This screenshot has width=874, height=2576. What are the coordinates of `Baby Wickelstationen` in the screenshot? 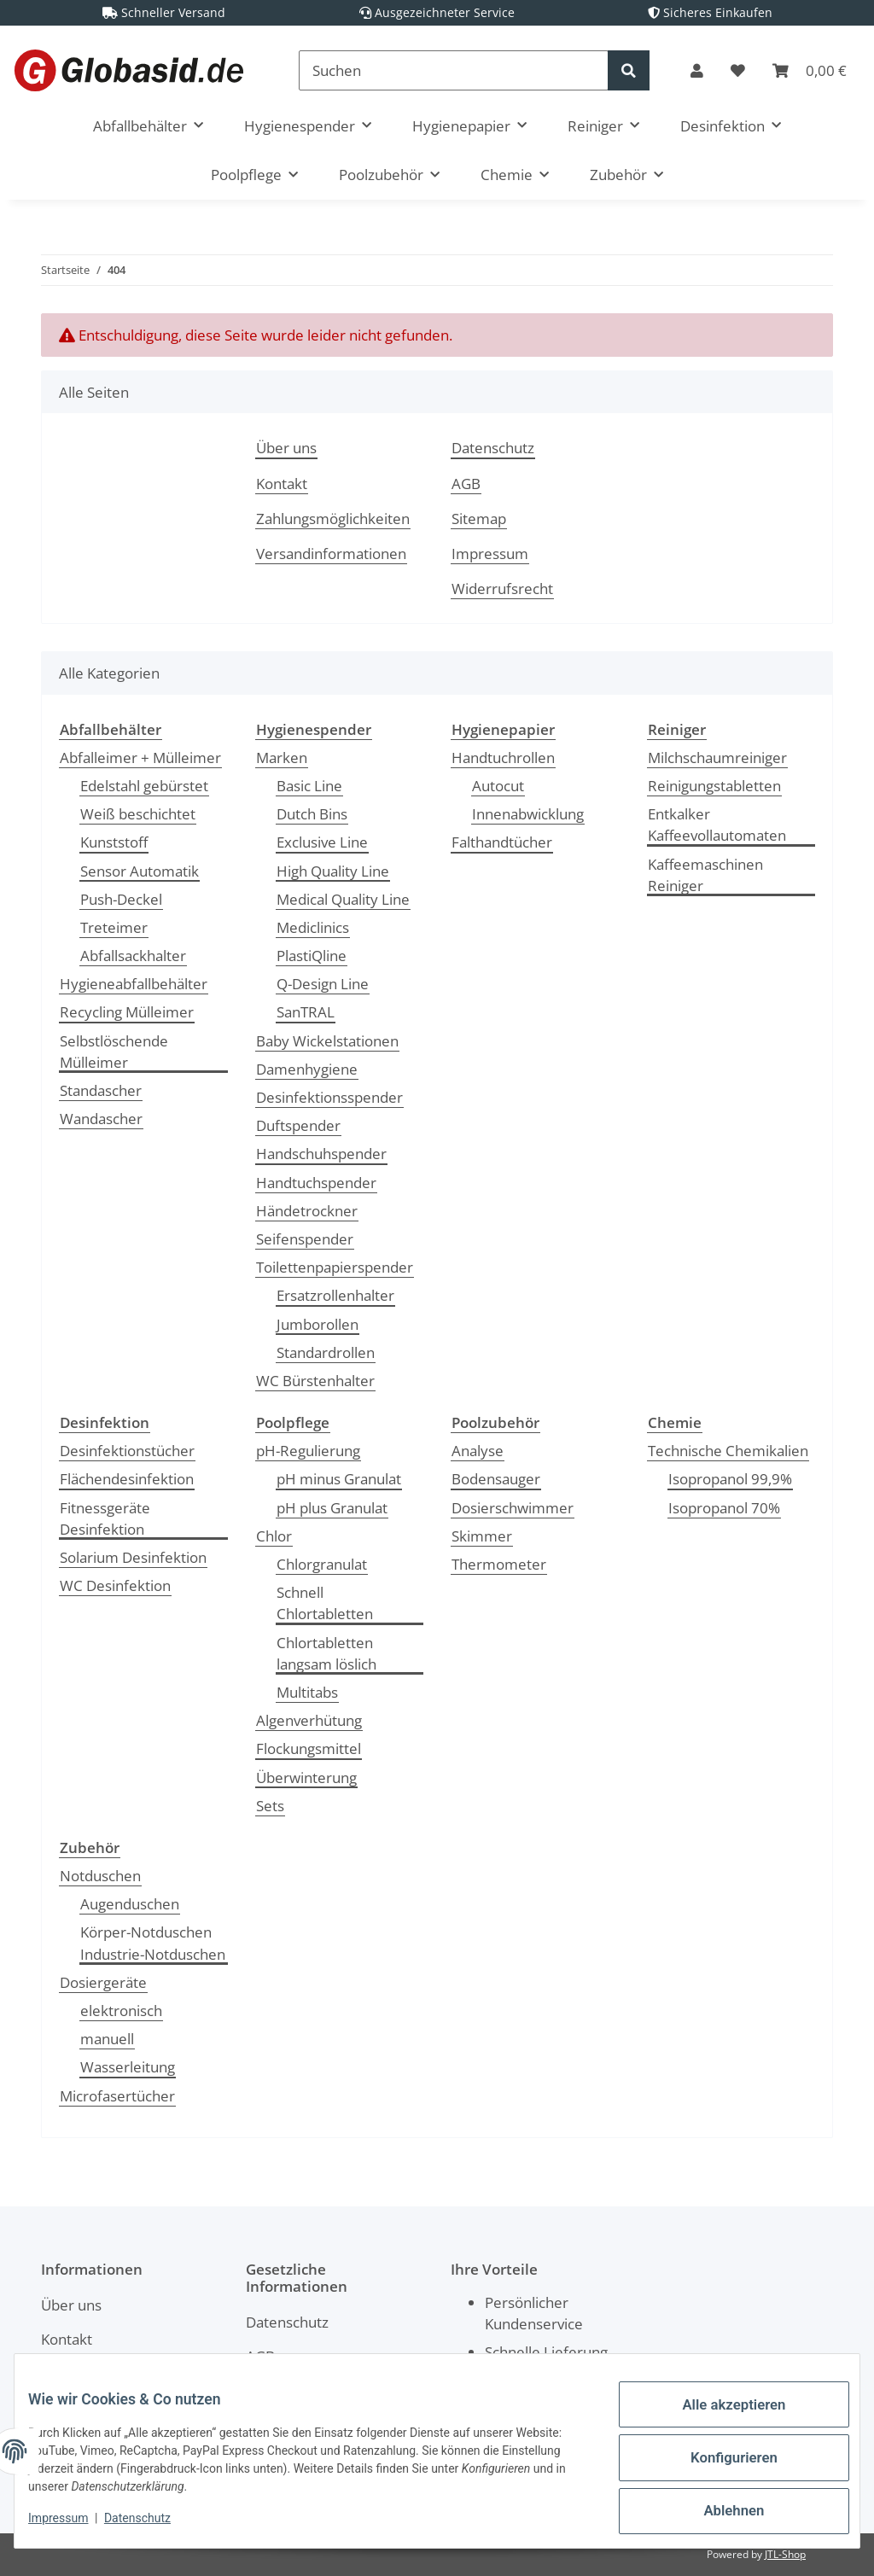 It's located at (327, 1041).